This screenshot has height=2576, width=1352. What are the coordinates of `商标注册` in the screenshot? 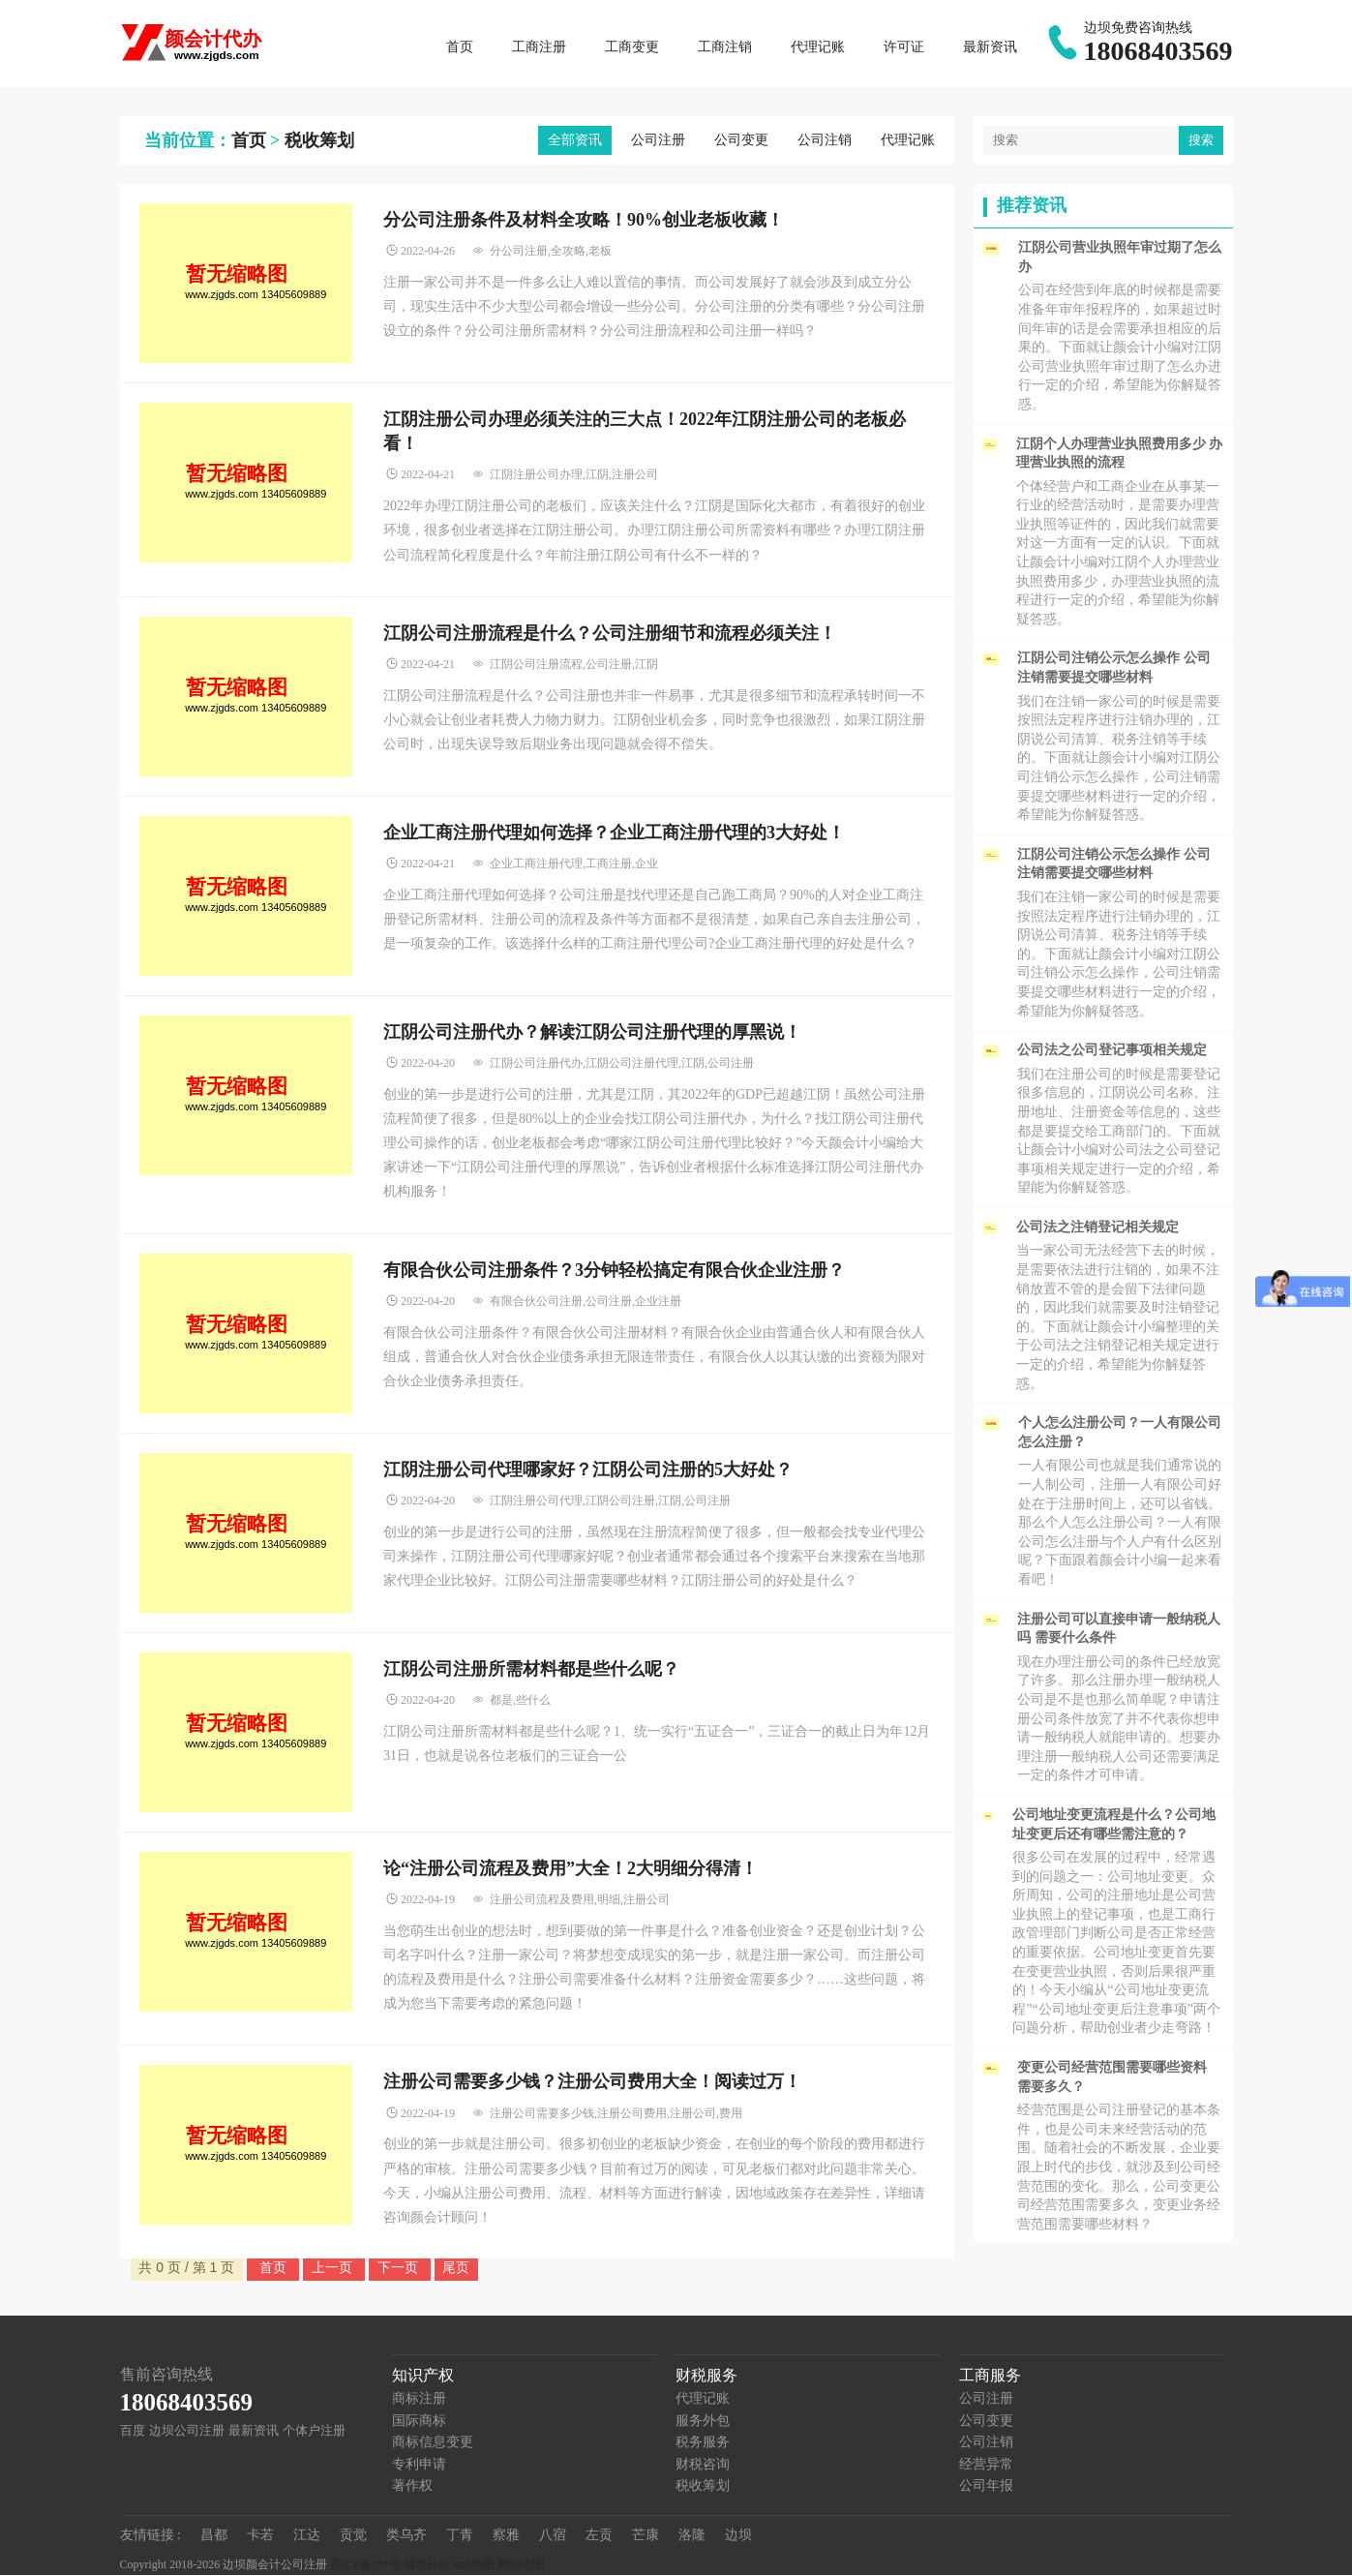 It's located at (419, 2399).